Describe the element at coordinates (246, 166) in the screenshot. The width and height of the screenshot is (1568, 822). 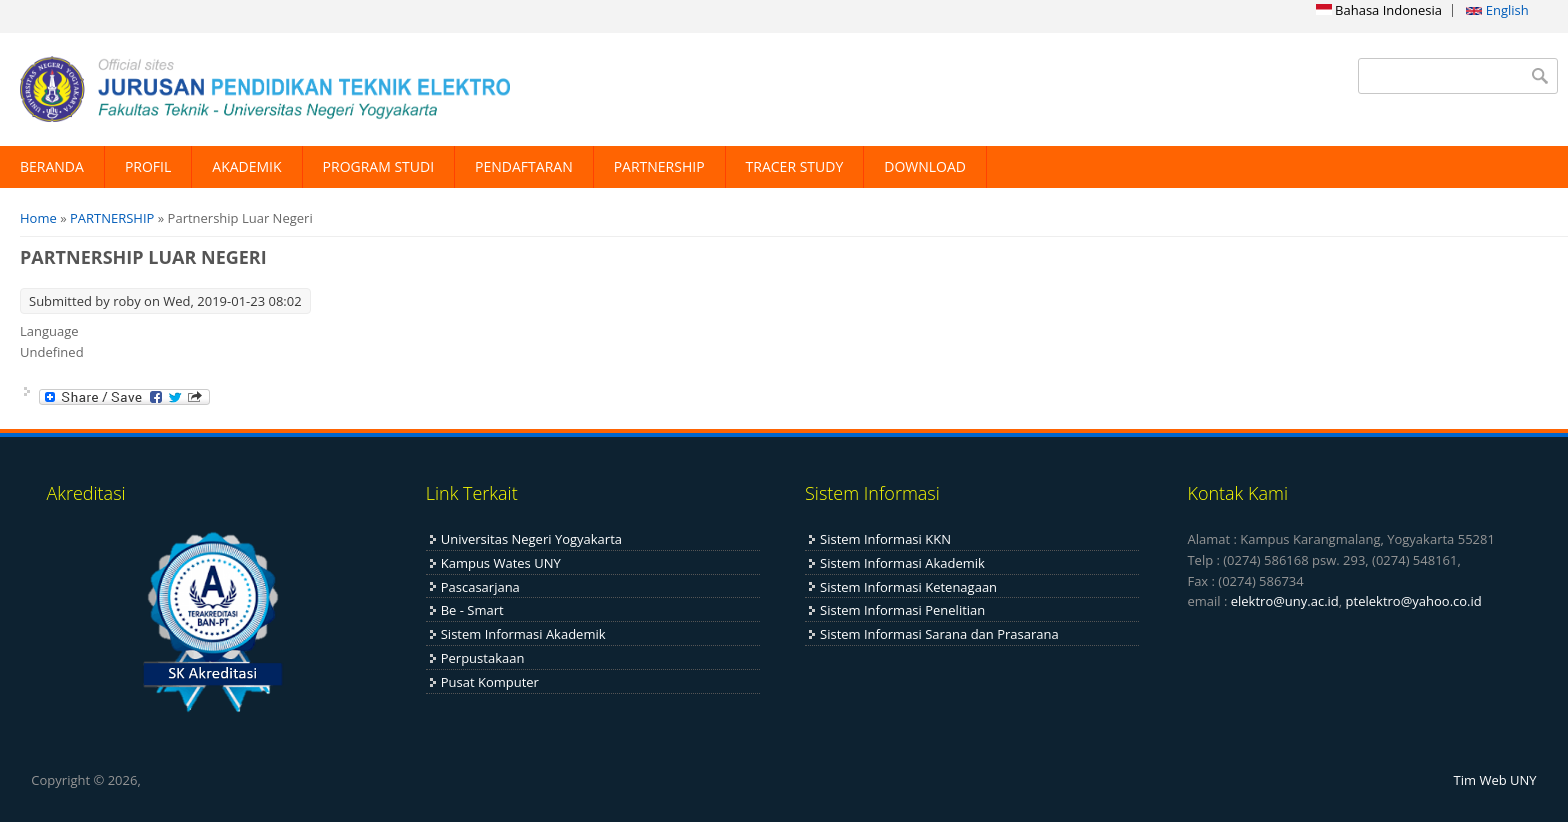
I see `AKADEMIK` at that location.